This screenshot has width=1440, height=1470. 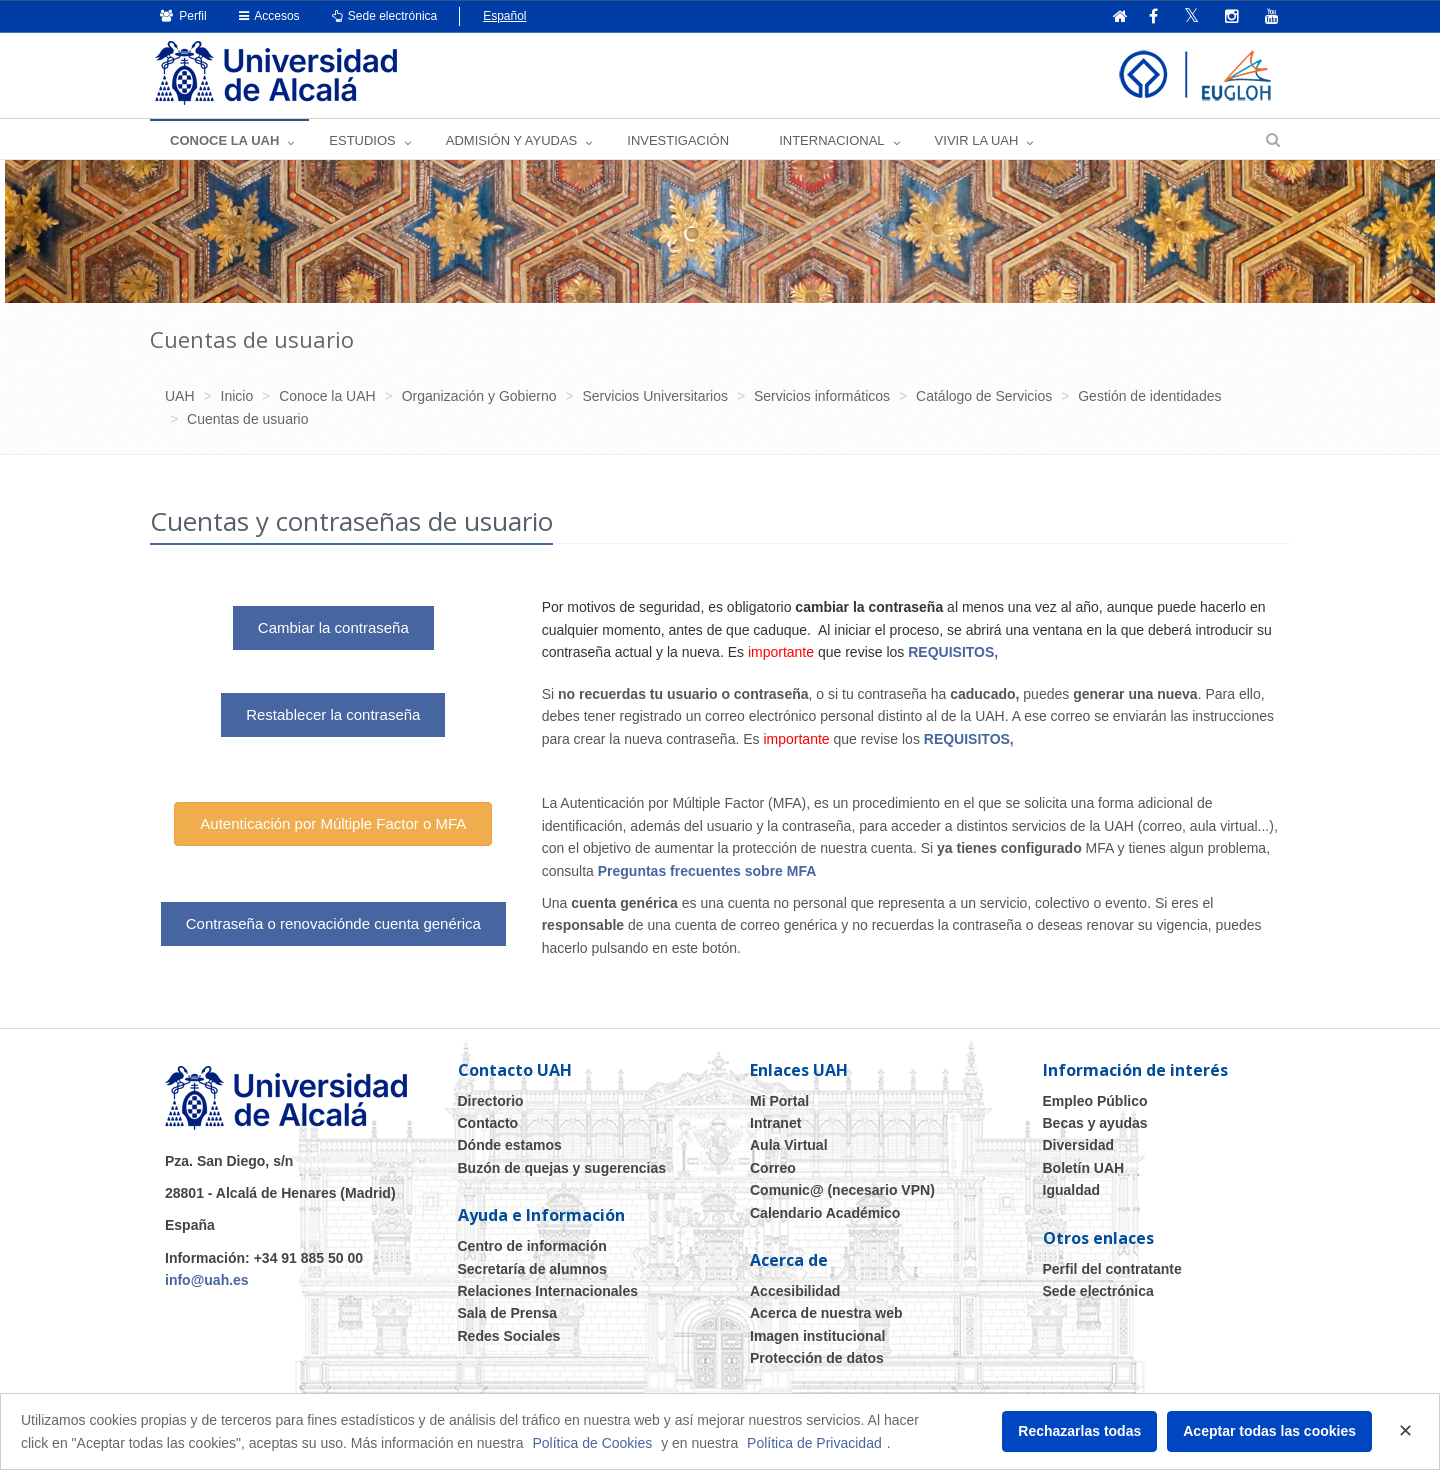 I want to click on Directorio, so click(x=491, y=1101).